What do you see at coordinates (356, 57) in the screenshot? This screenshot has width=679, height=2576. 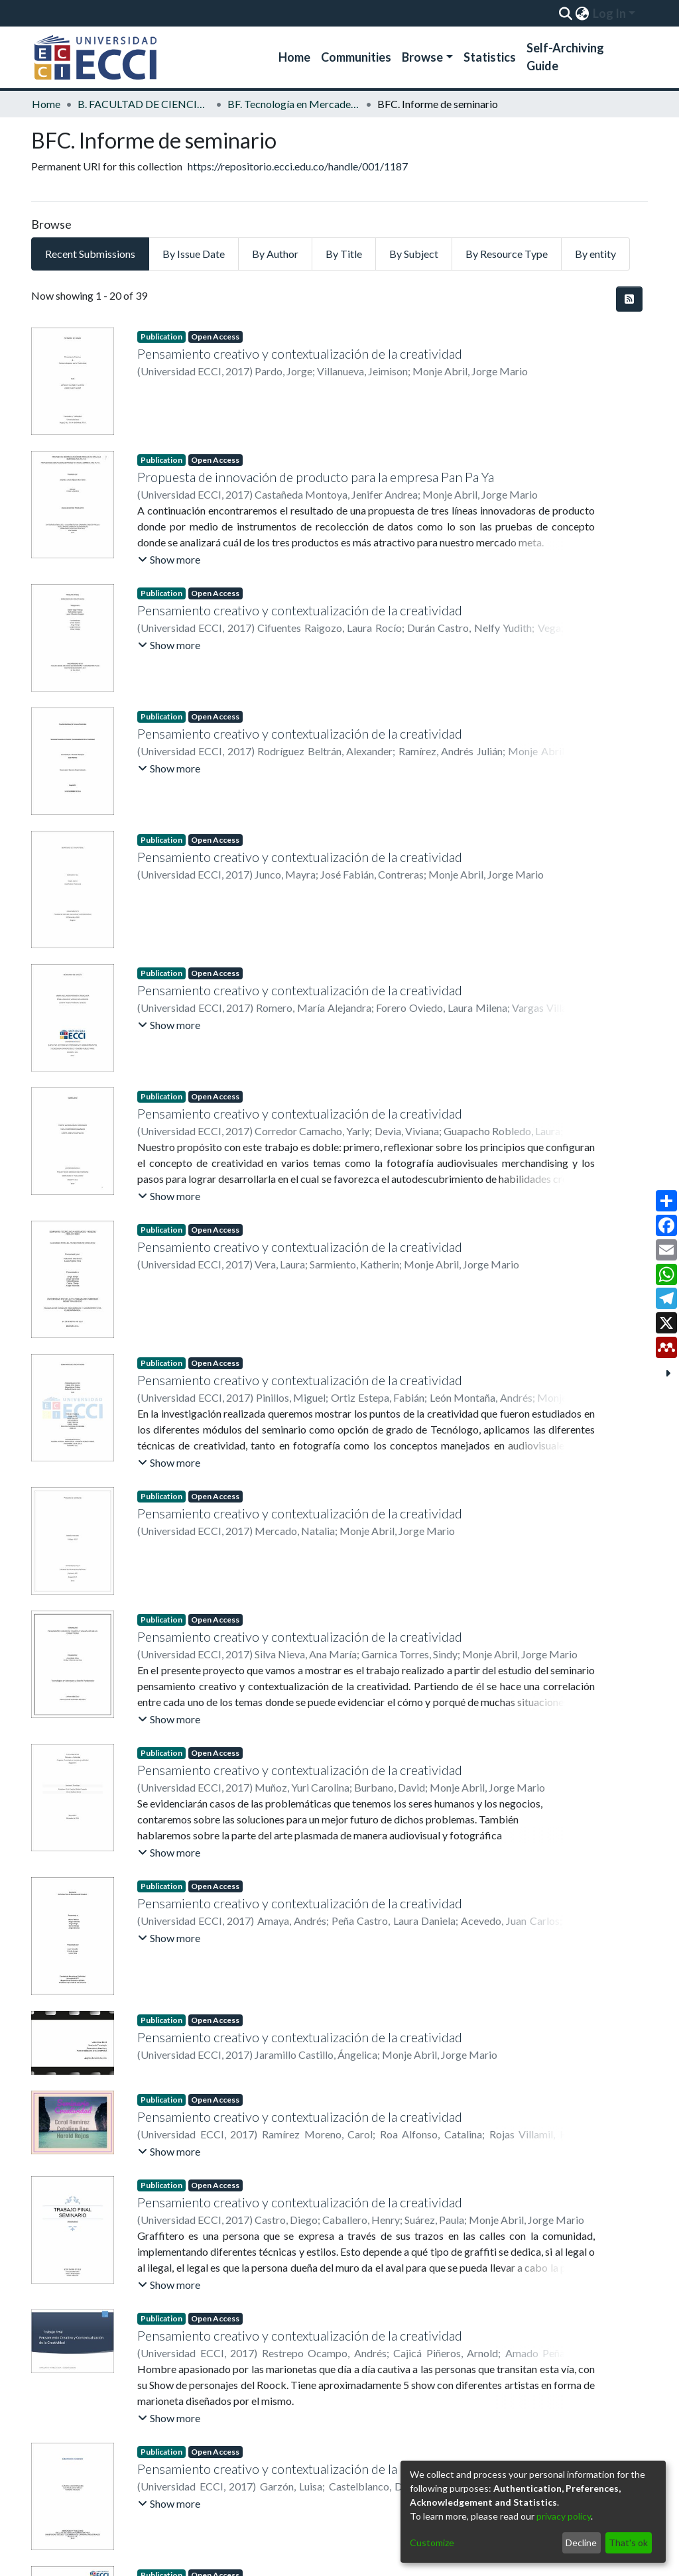 I see `Communities` at bounding box center [356, 57].